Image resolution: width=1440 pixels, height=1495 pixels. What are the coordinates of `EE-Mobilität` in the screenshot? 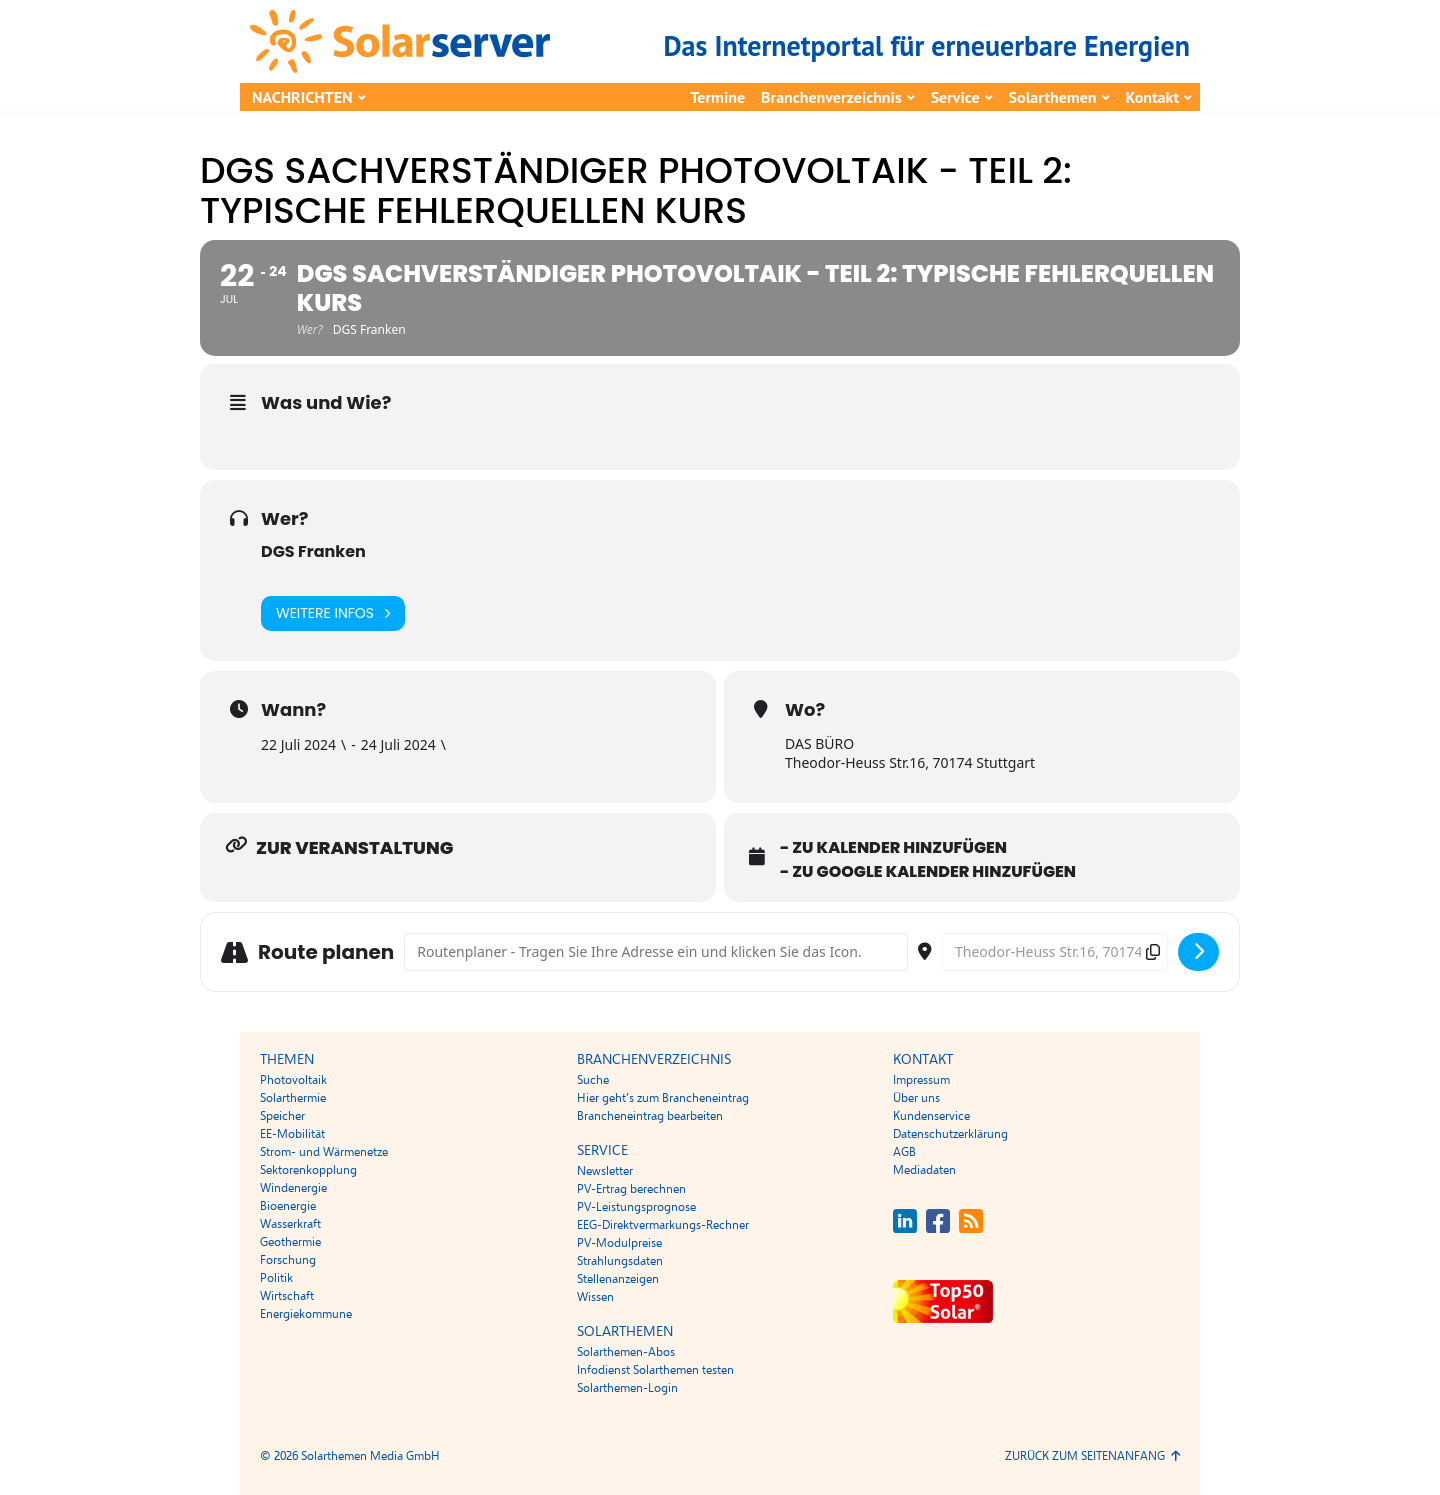 It's located at (292, 1134).